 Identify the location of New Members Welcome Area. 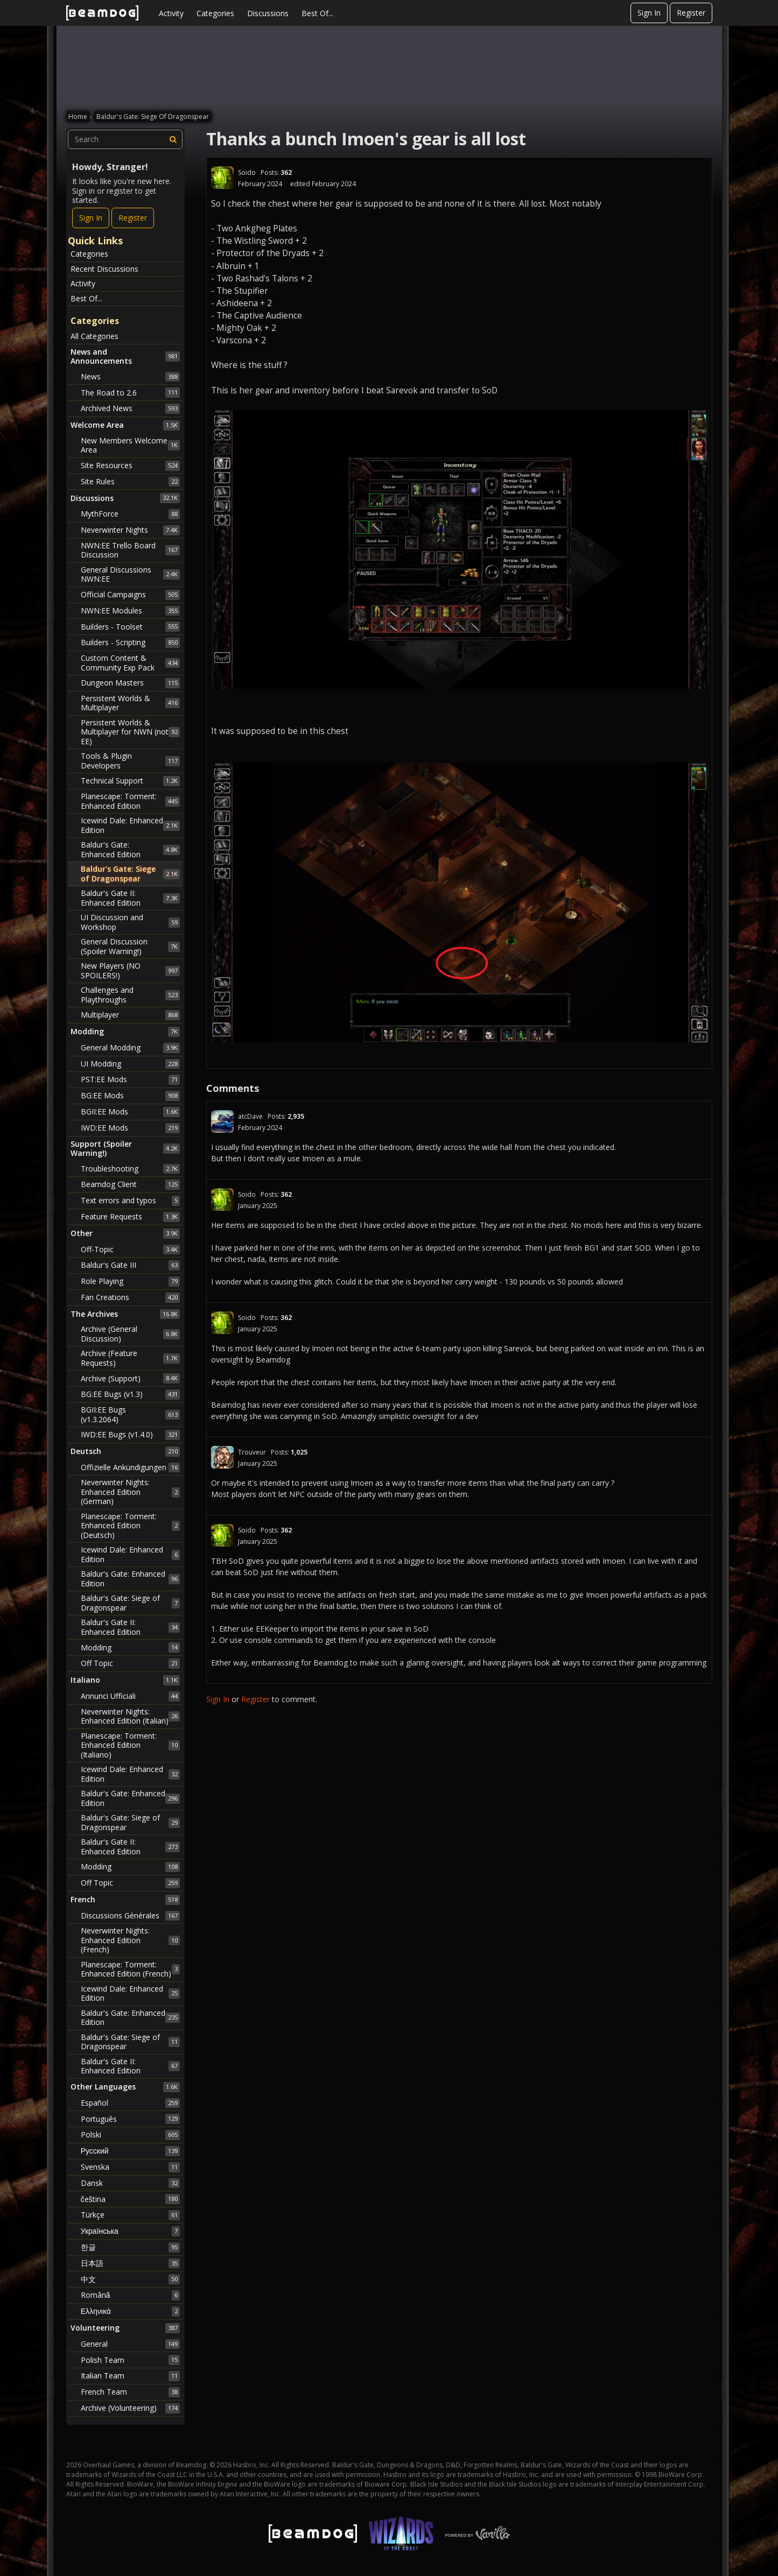
(130, 445).